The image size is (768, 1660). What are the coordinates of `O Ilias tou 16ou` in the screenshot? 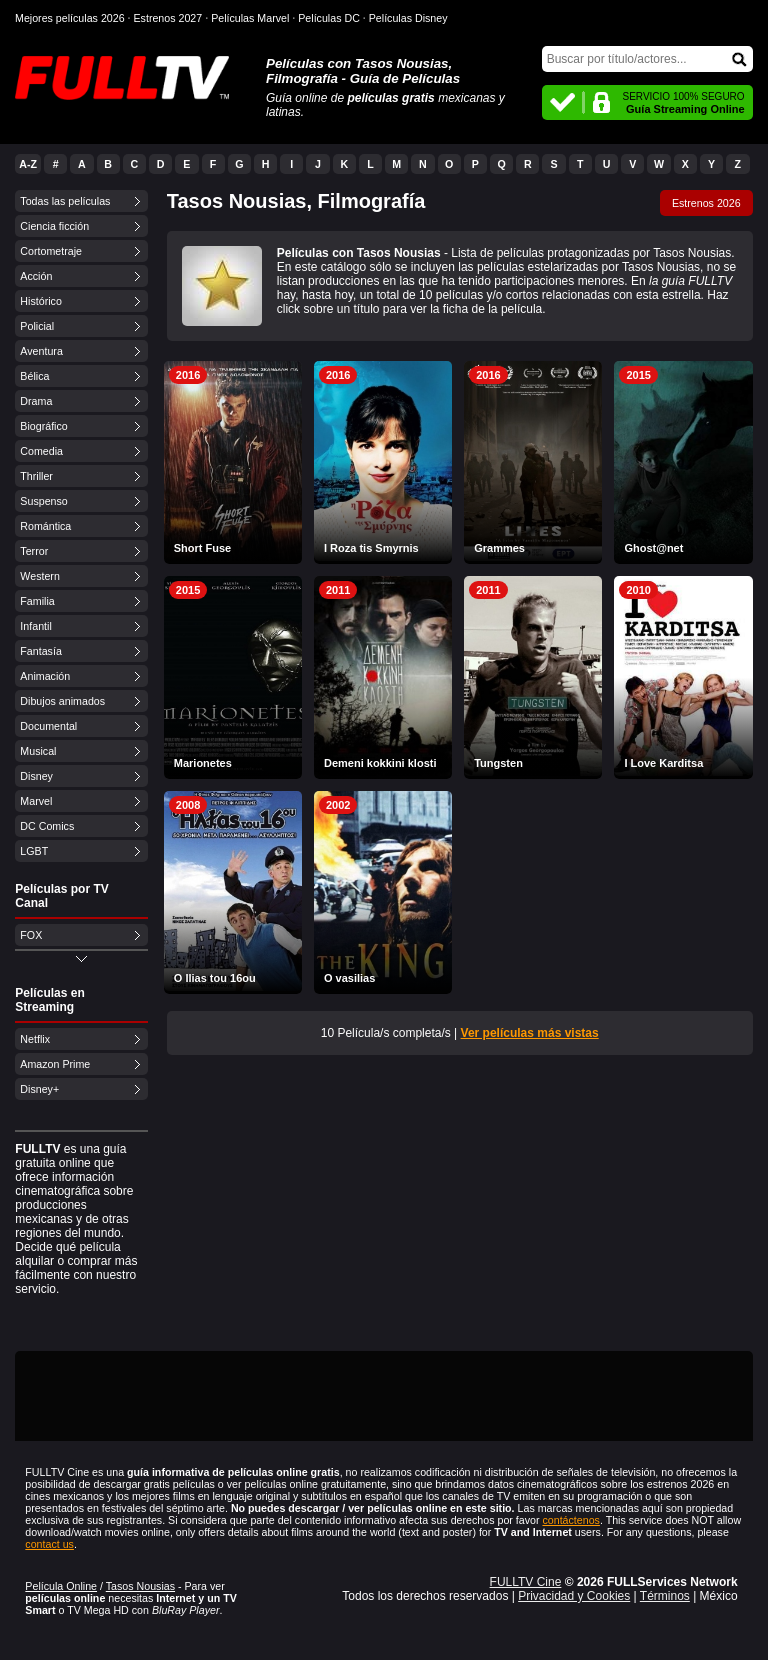 It's located at (215, 978).